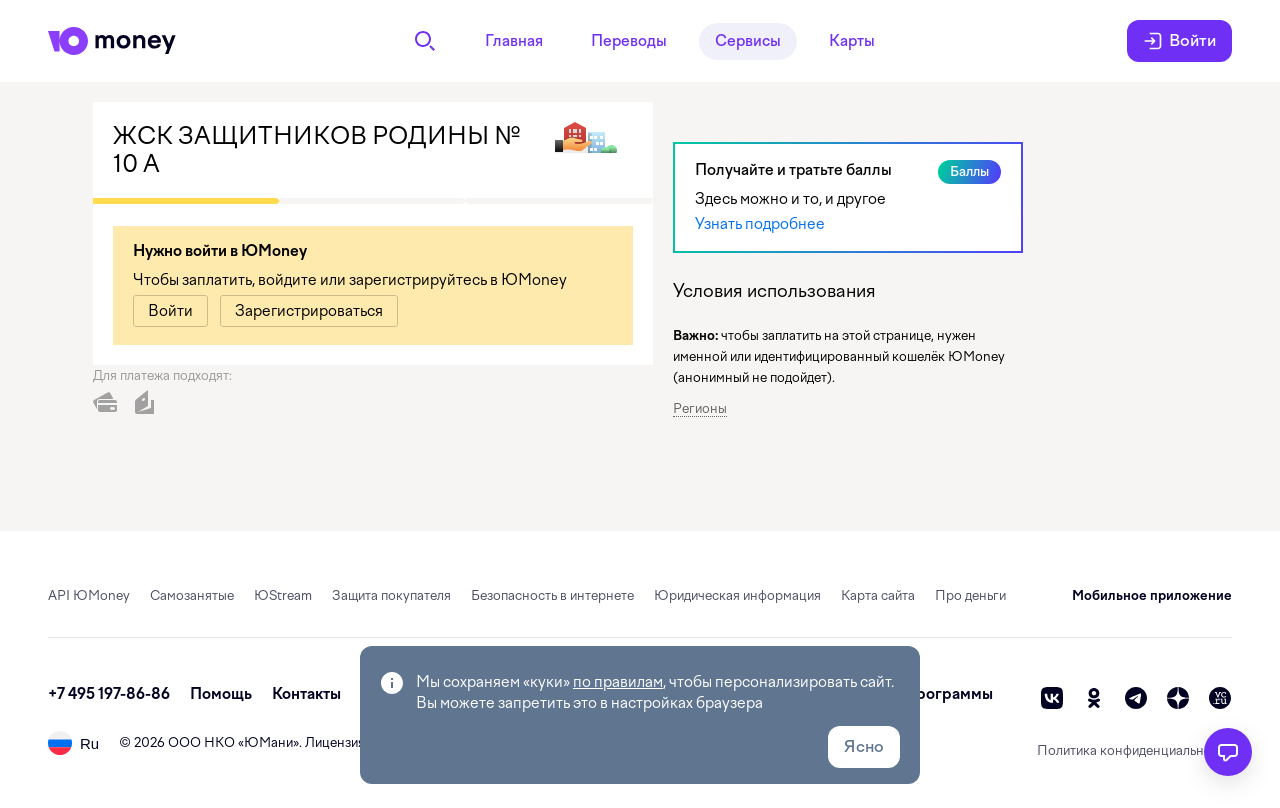 The width and height of the screenshot is (1280, 808). Describe the element at coordinates (109, 694) in the screenshot. I see `+7 495 197-86-86` at that location.